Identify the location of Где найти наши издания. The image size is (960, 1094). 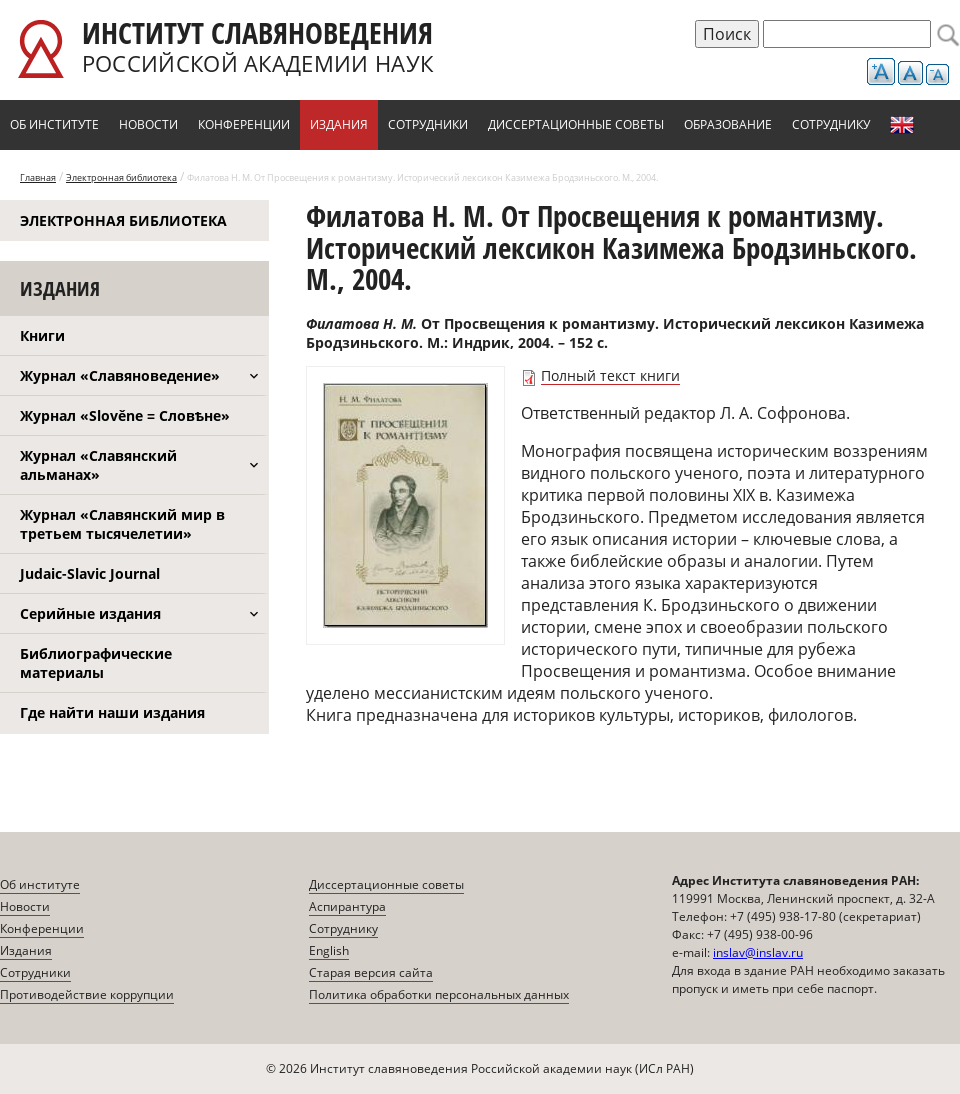
(112, 712).